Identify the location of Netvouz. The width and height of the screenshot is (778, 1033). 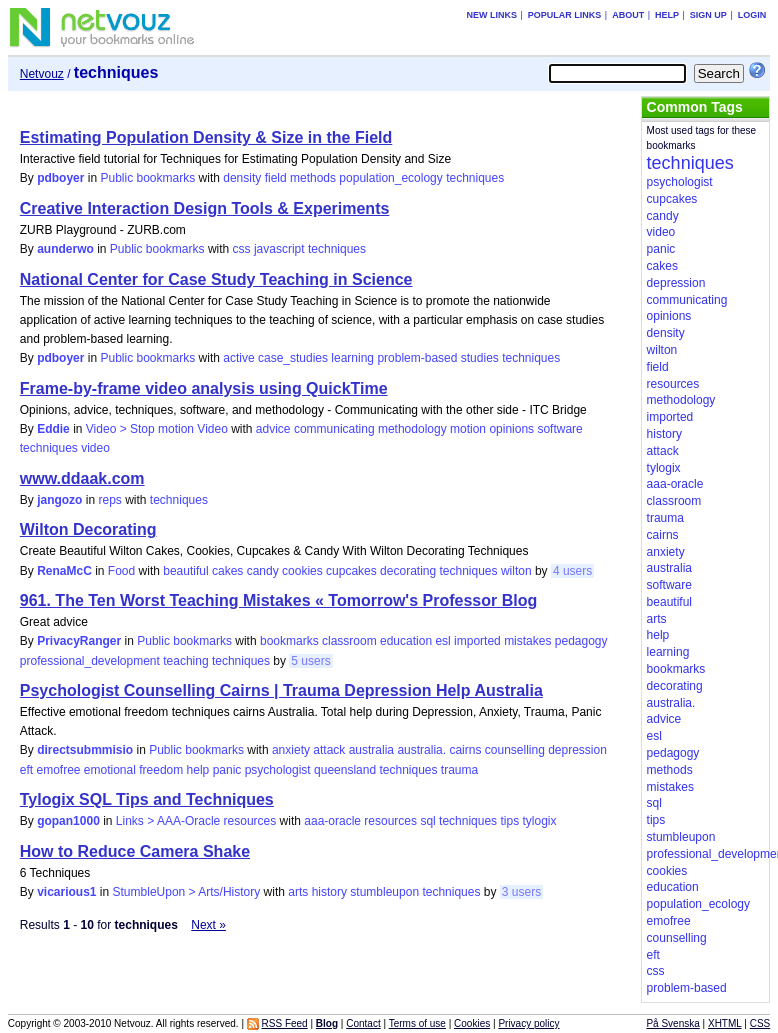
(42, 74).